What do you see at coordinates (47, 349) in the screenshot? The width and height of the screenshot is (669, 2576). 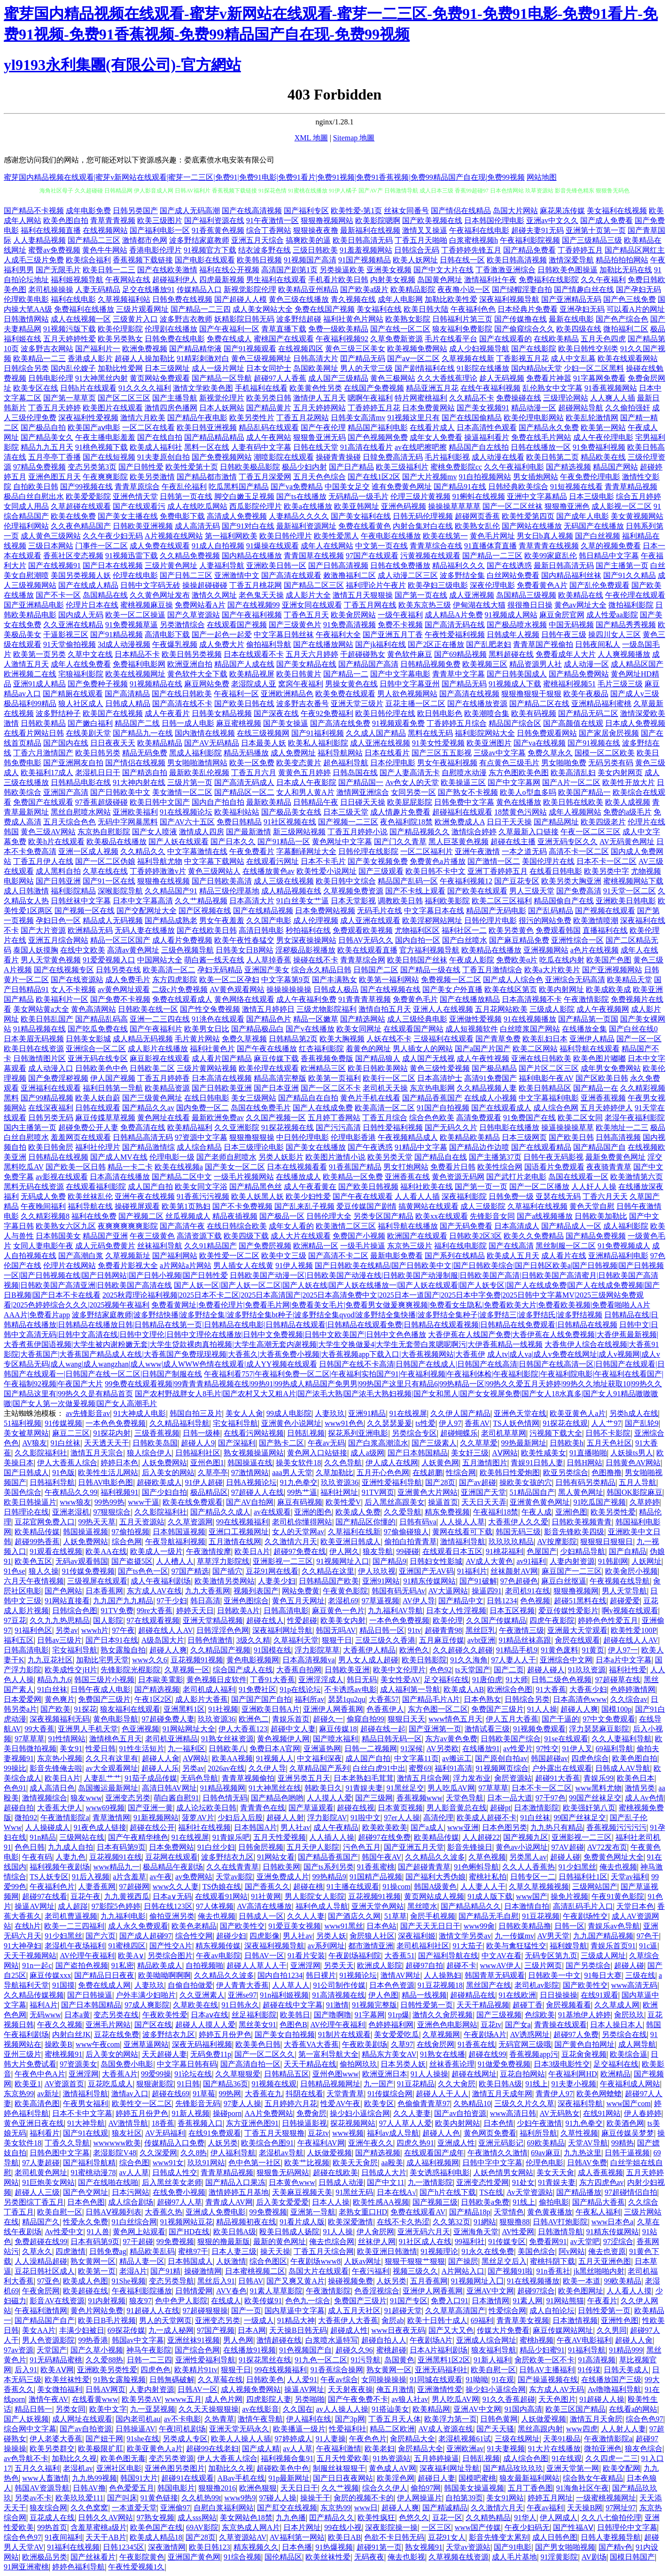 I see `波多野吉衣网站` at bounding box center [47, 349].